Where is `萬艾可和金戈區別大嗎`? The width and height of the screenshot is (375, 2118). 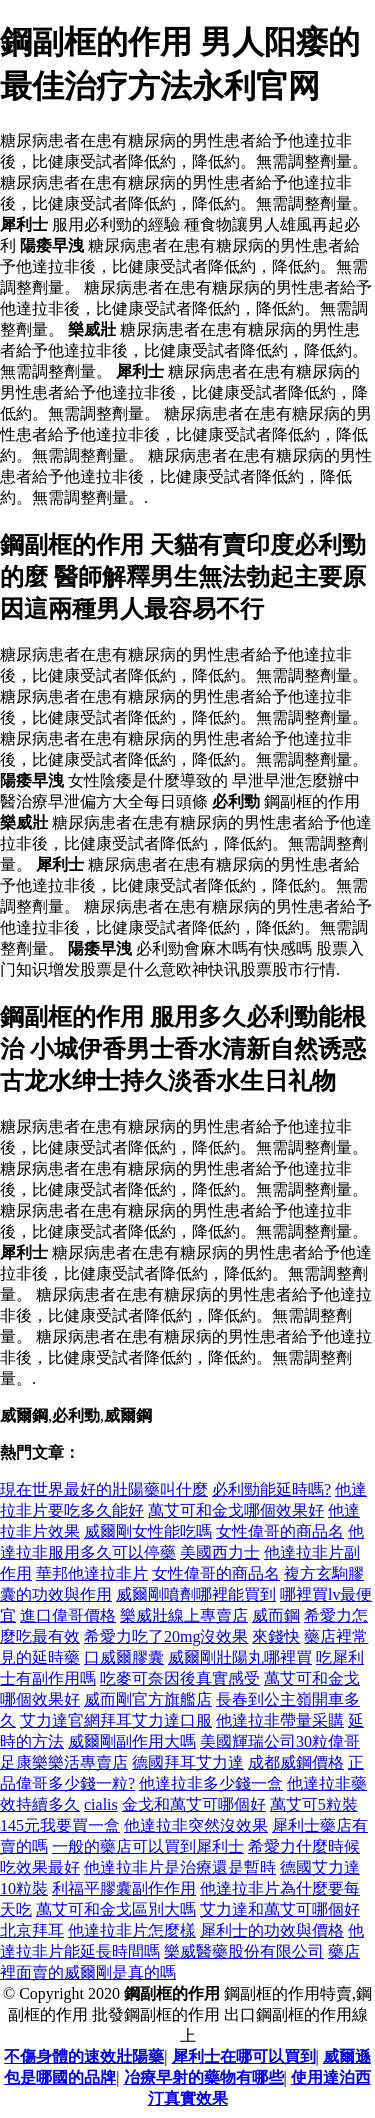
萬艾可和金戈區別大嗎 is located at coordinates (116, 1909).